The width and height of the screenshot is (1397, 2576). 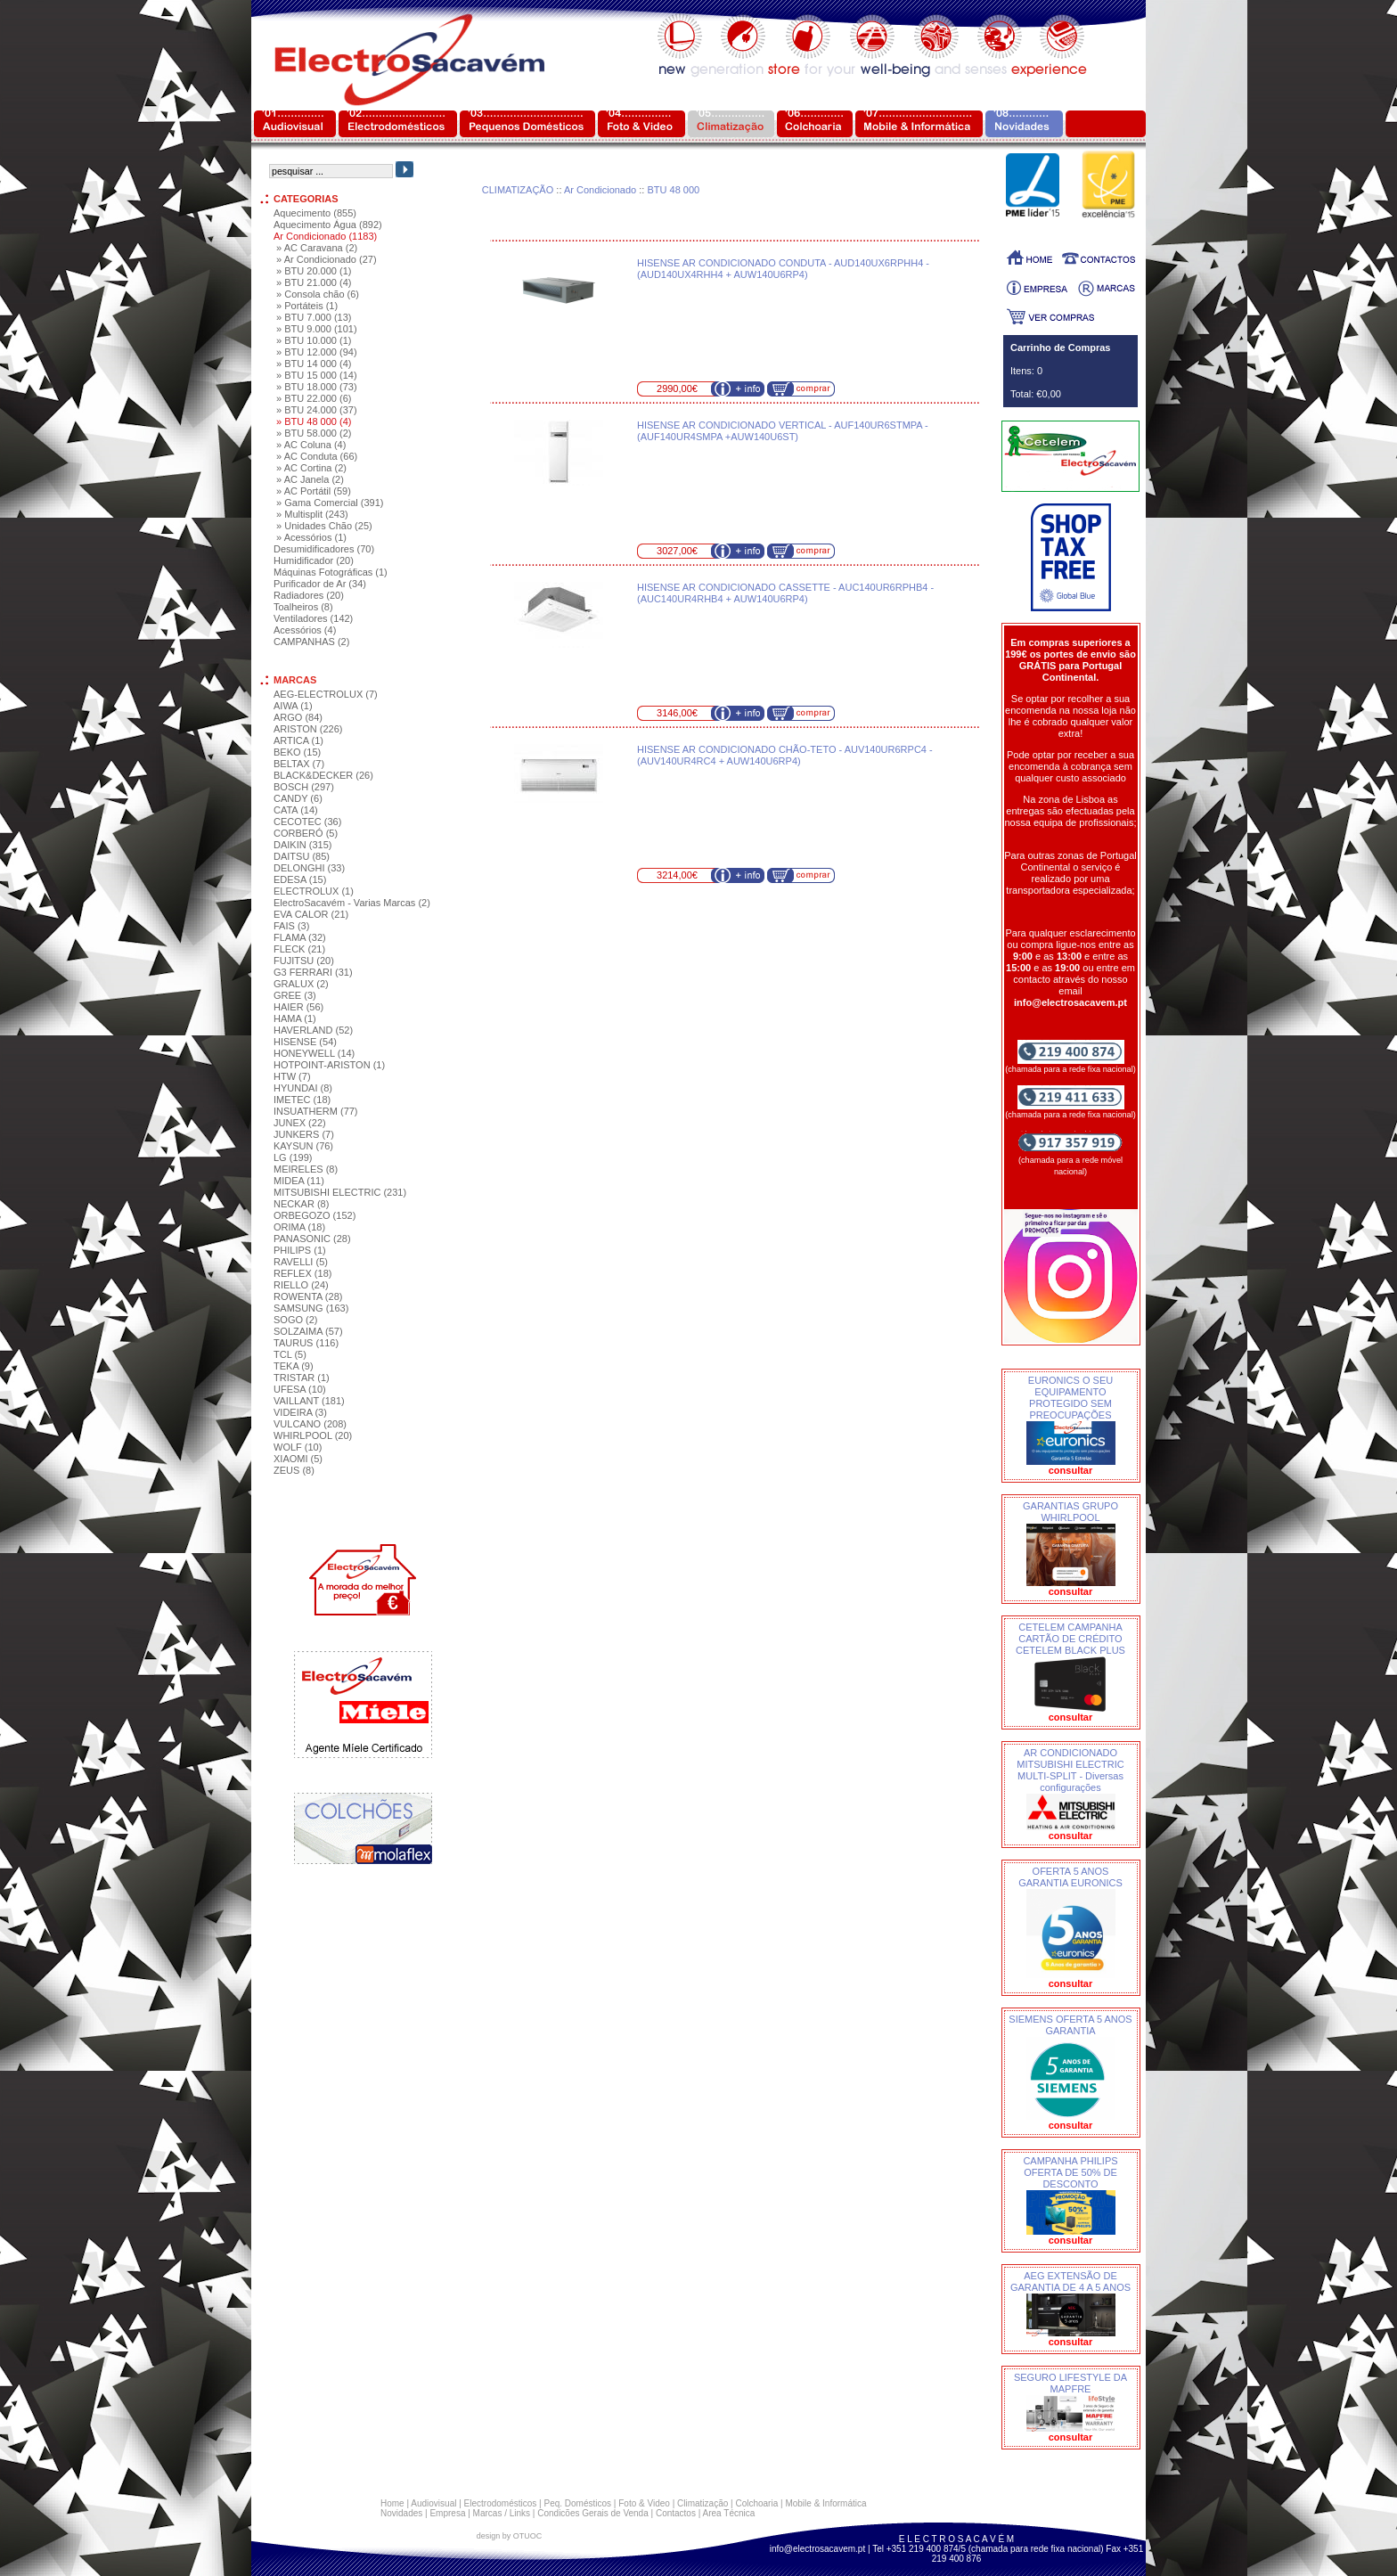 I want to click on AEG EXTENSÃO DE GARANTIA DE 4 A 5 ANOS, so click(x=1070, y=2281).